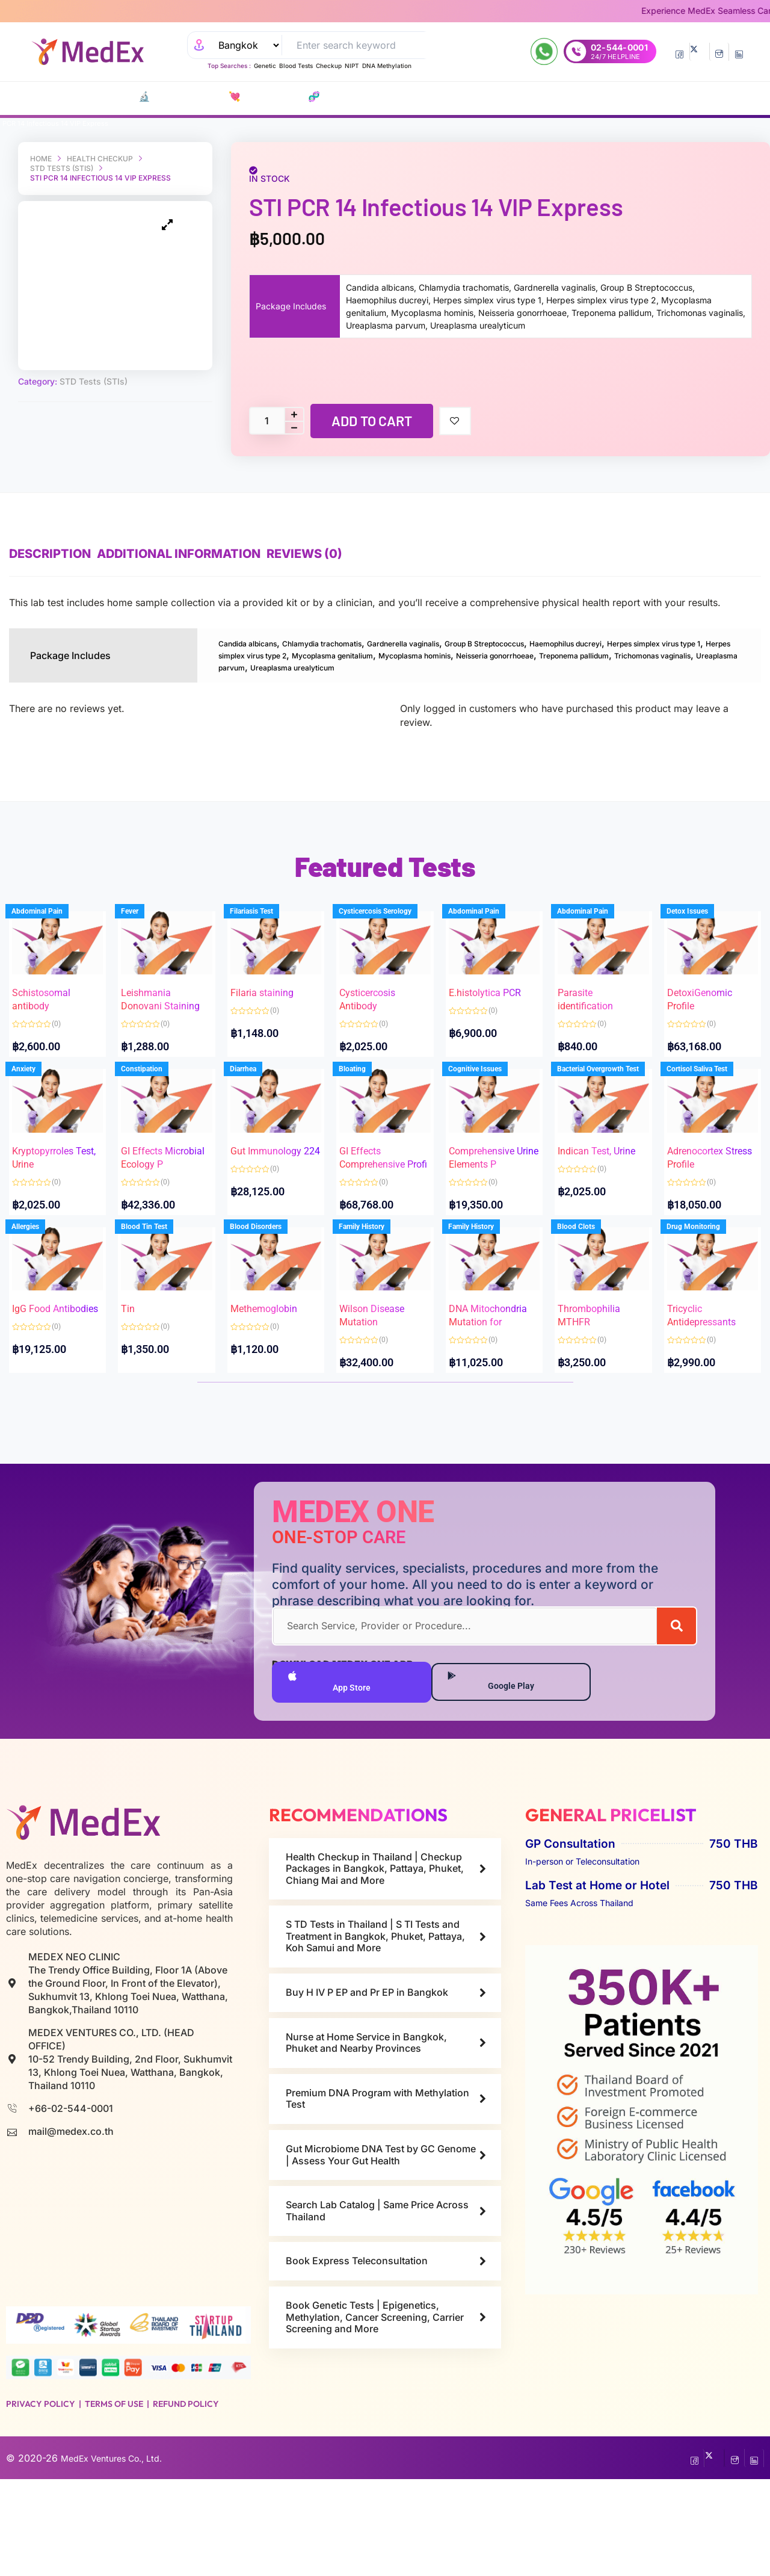 Image resolution: width=770 pixels, height=2576 pixels. I want to click on Resources, so click(590, 97).